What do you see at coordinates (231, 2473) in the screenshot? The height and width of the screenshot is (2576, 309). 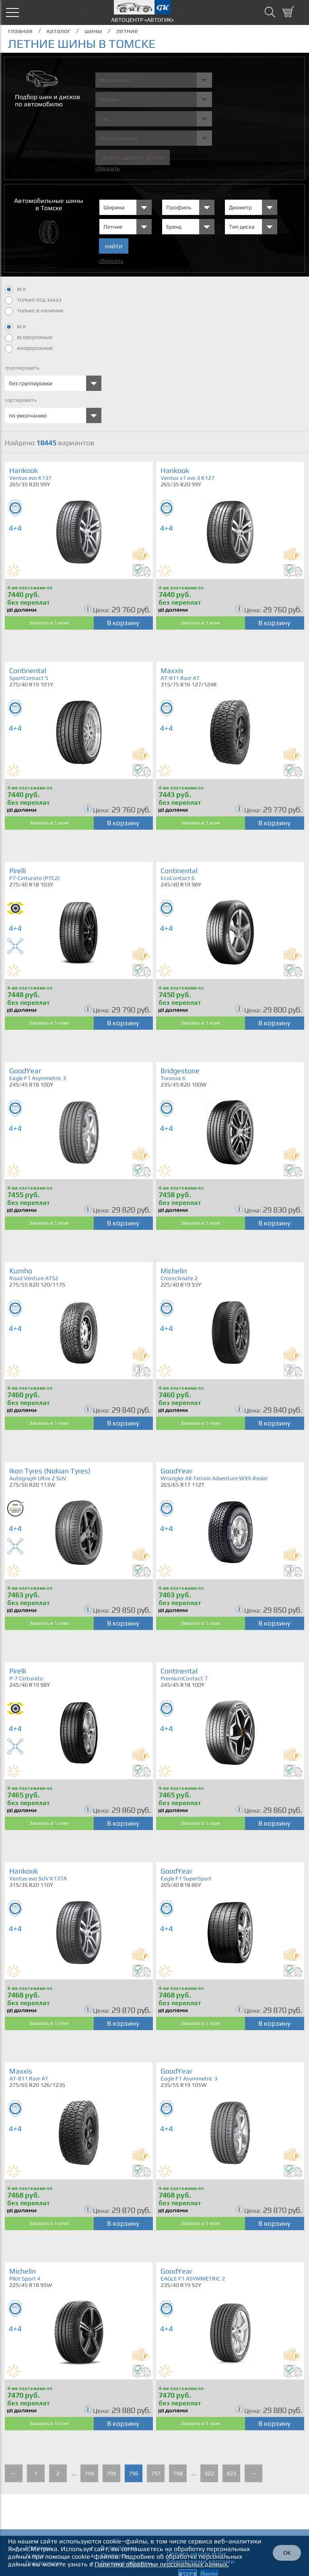 I see `923` at bounding box center [231, 2473].